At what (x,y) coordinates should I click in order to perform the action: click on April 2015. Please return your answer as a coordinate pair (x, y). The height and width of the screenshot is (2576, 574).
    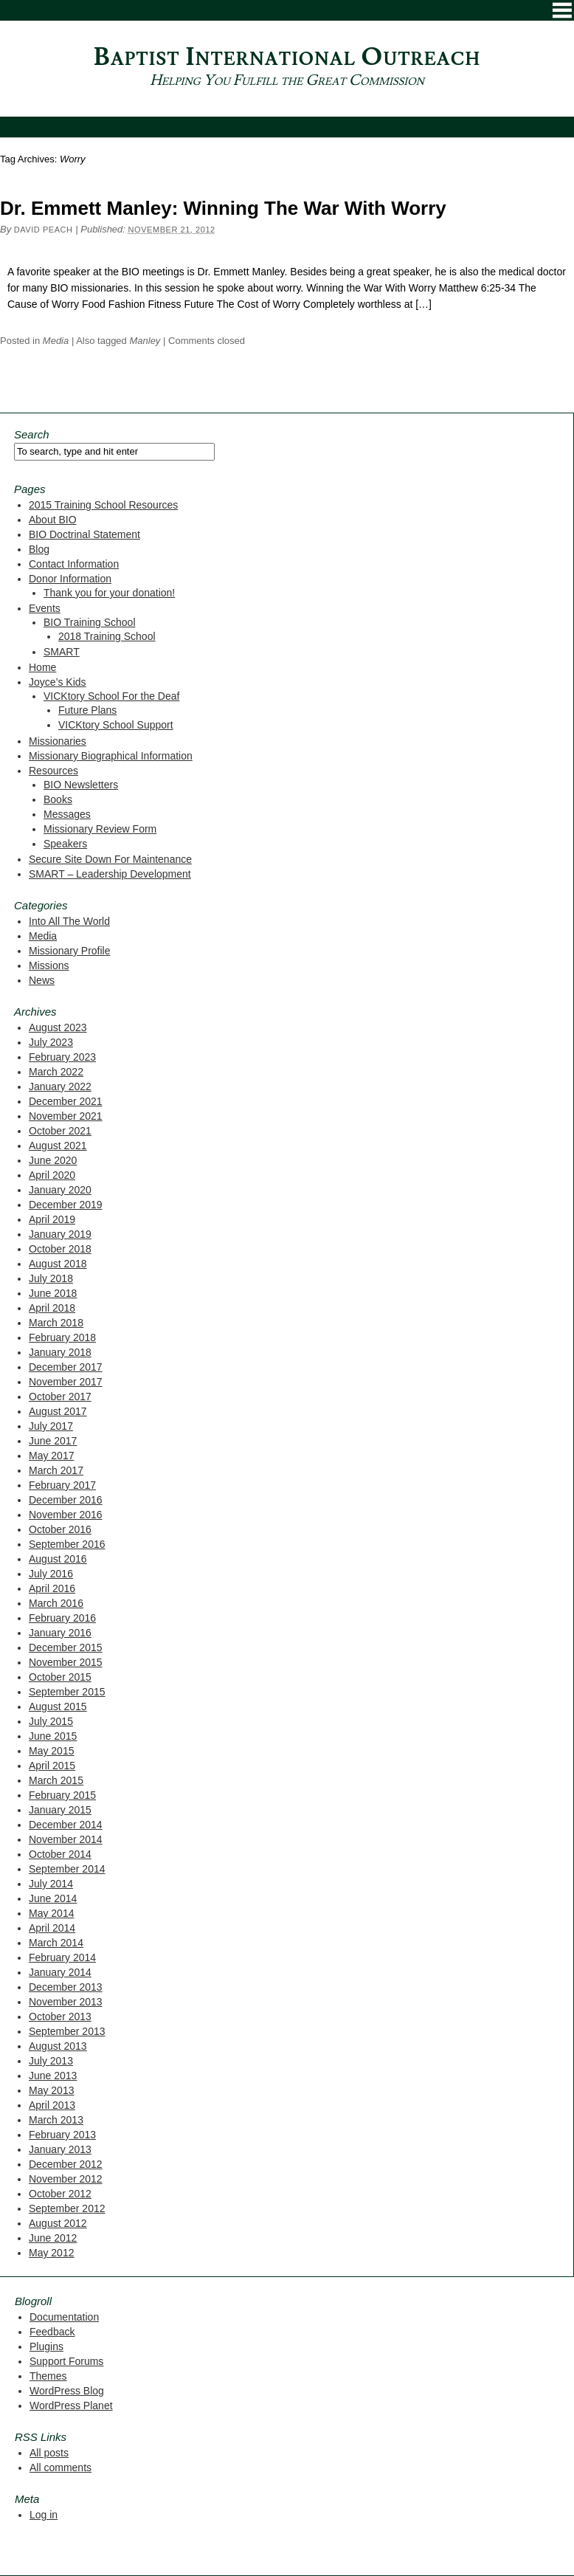
    Looking at the image, I should click on (52, 1765).